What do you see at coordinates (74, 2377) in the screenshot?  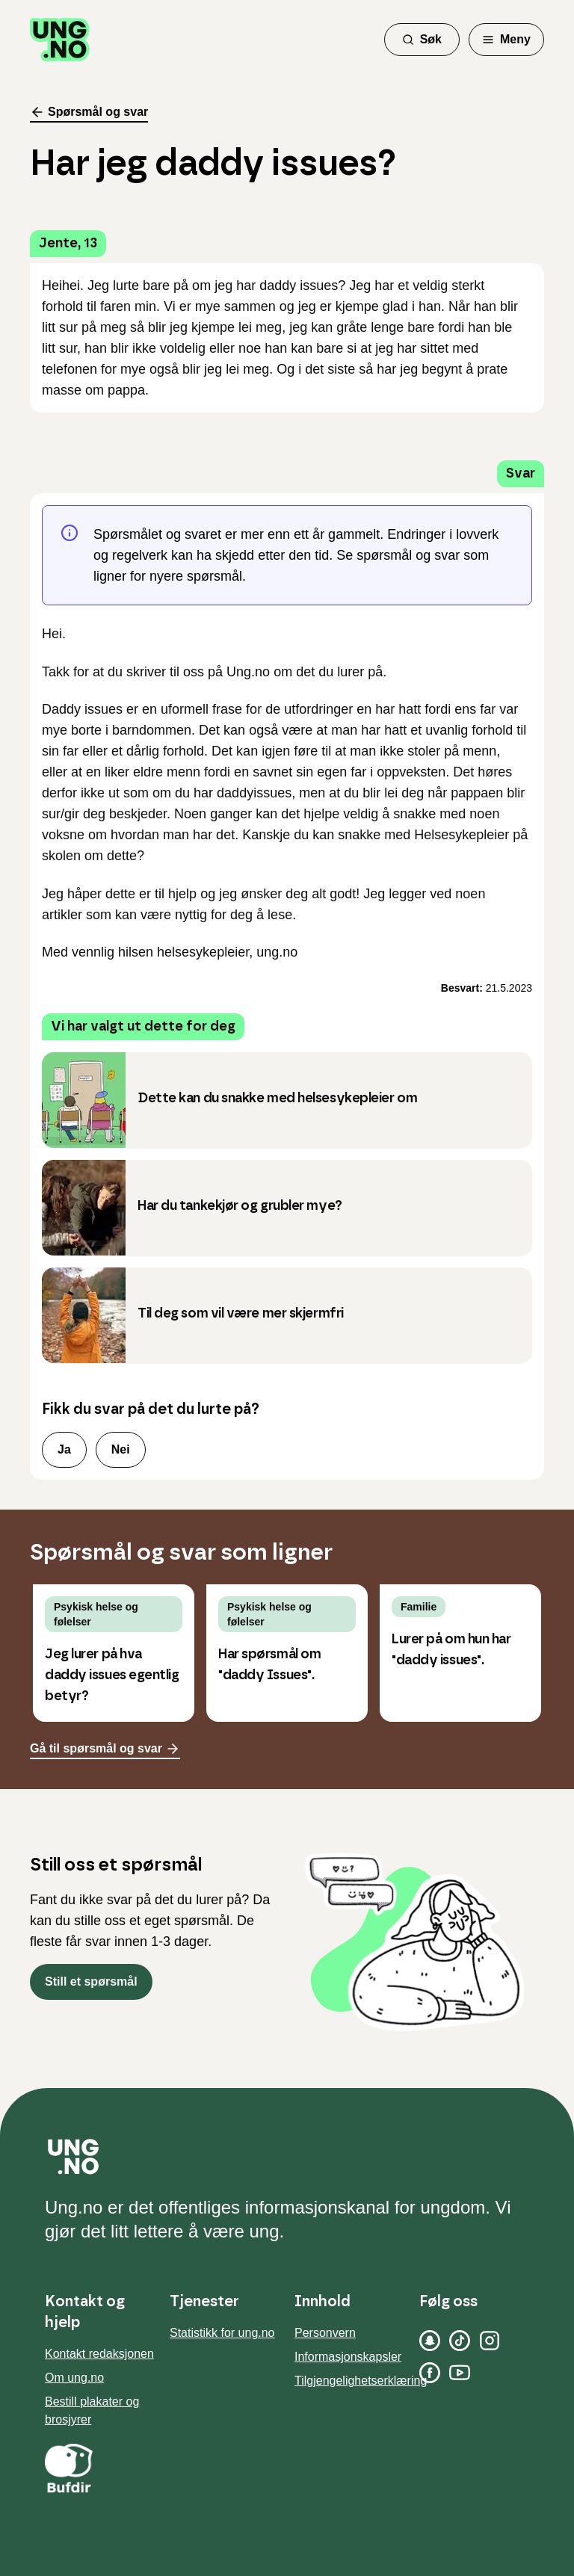 I see `Om ung.no` at bounding box center [74, 2377].